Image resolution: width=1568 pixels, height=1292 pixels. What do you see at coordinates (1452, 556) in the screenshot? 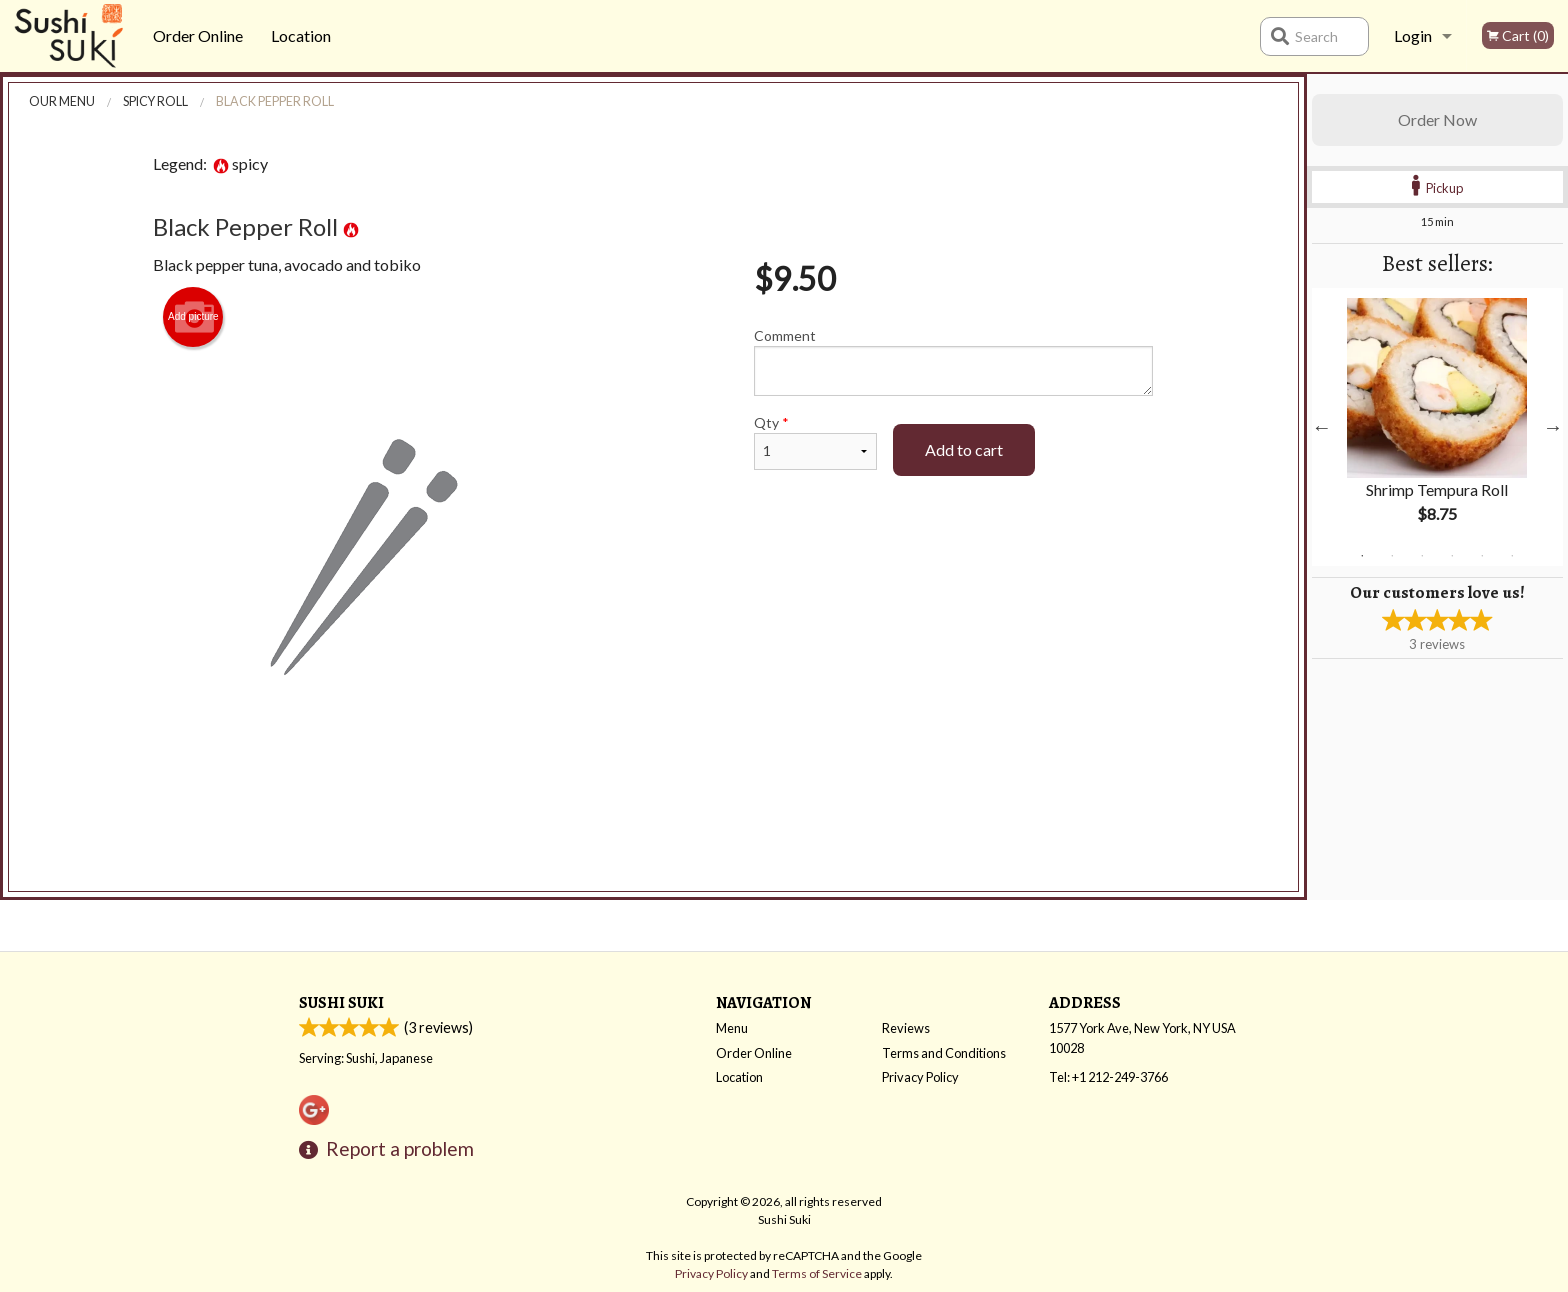
I see `4 [tab]` at bounding box center [1452, 556].